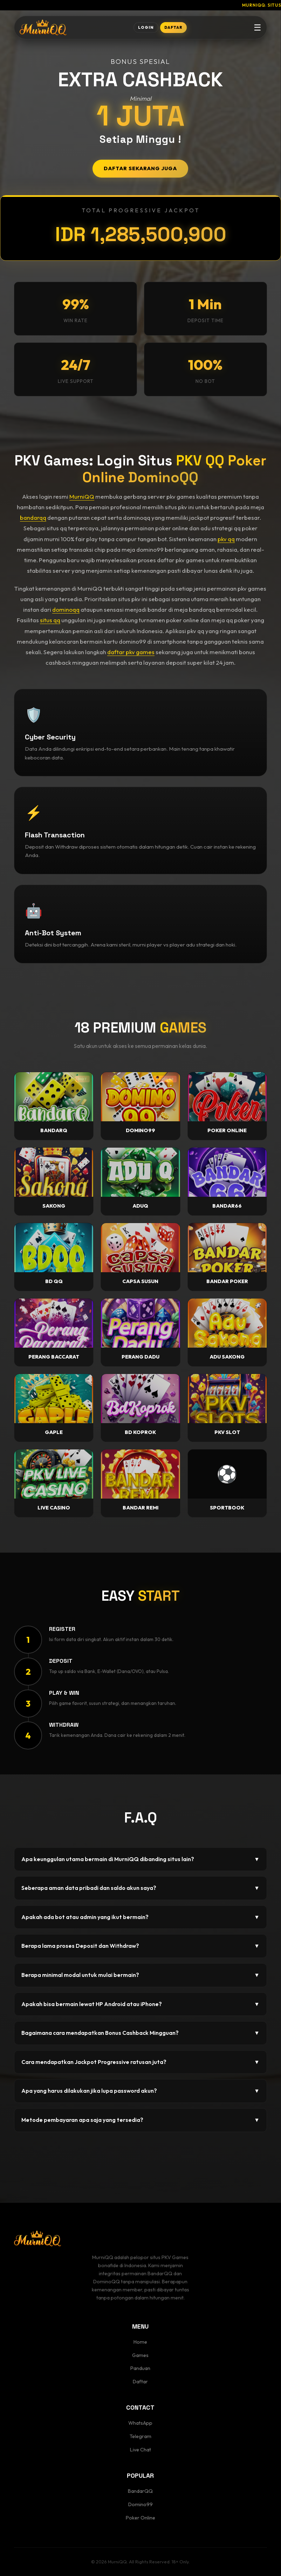 This screenshot has width=281, height=2576. Describe the element at coordinates (140, 1859) in the screenshot. I see `Apa keunggulan utama bermain di MurniQQ dibanding situs lain?` at that location.